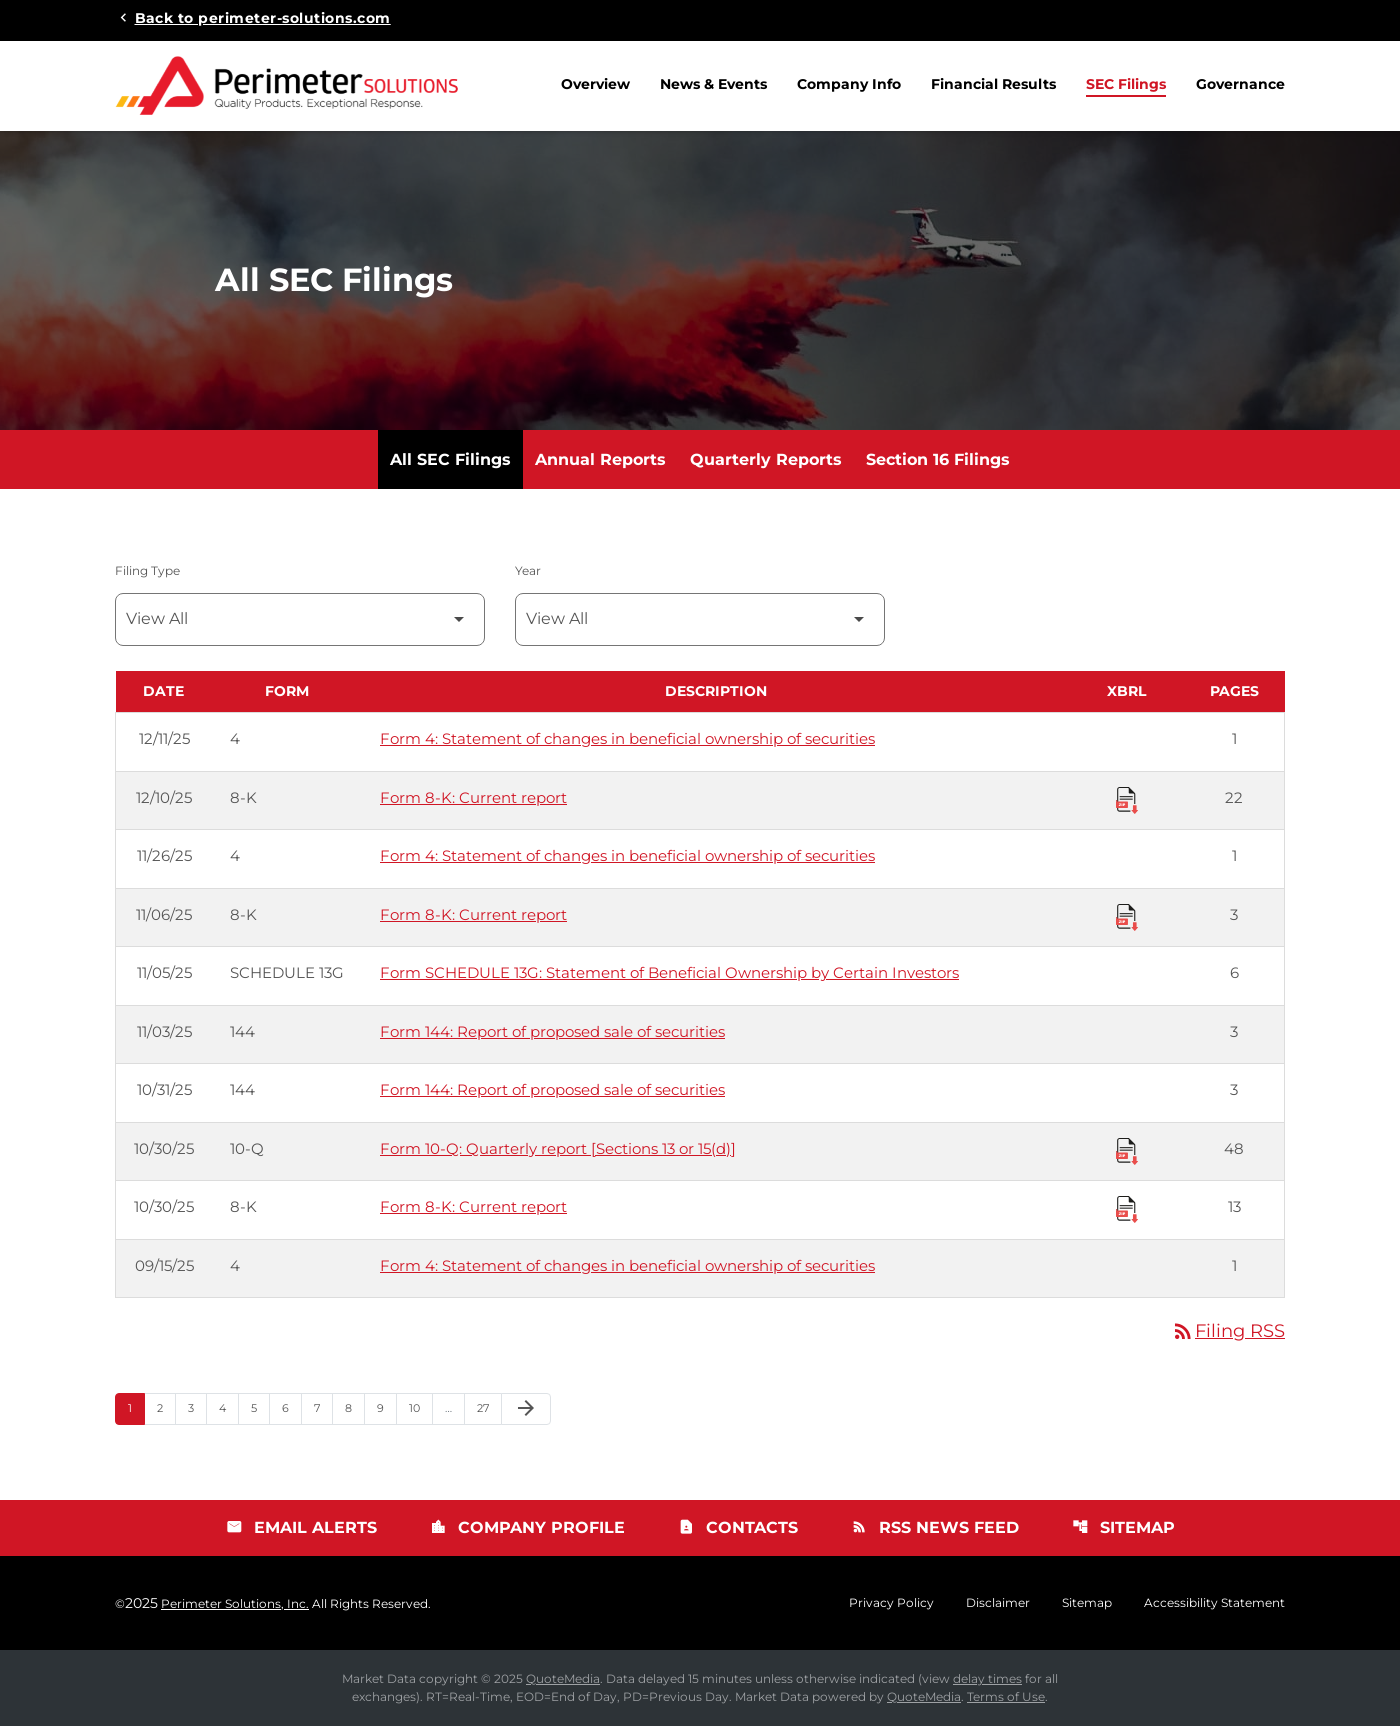 The image size is (1400, 1726). I want to click on Form 8-K: Current report [Form 8-K: Current report published 10/30/25], so click(473, 1206).